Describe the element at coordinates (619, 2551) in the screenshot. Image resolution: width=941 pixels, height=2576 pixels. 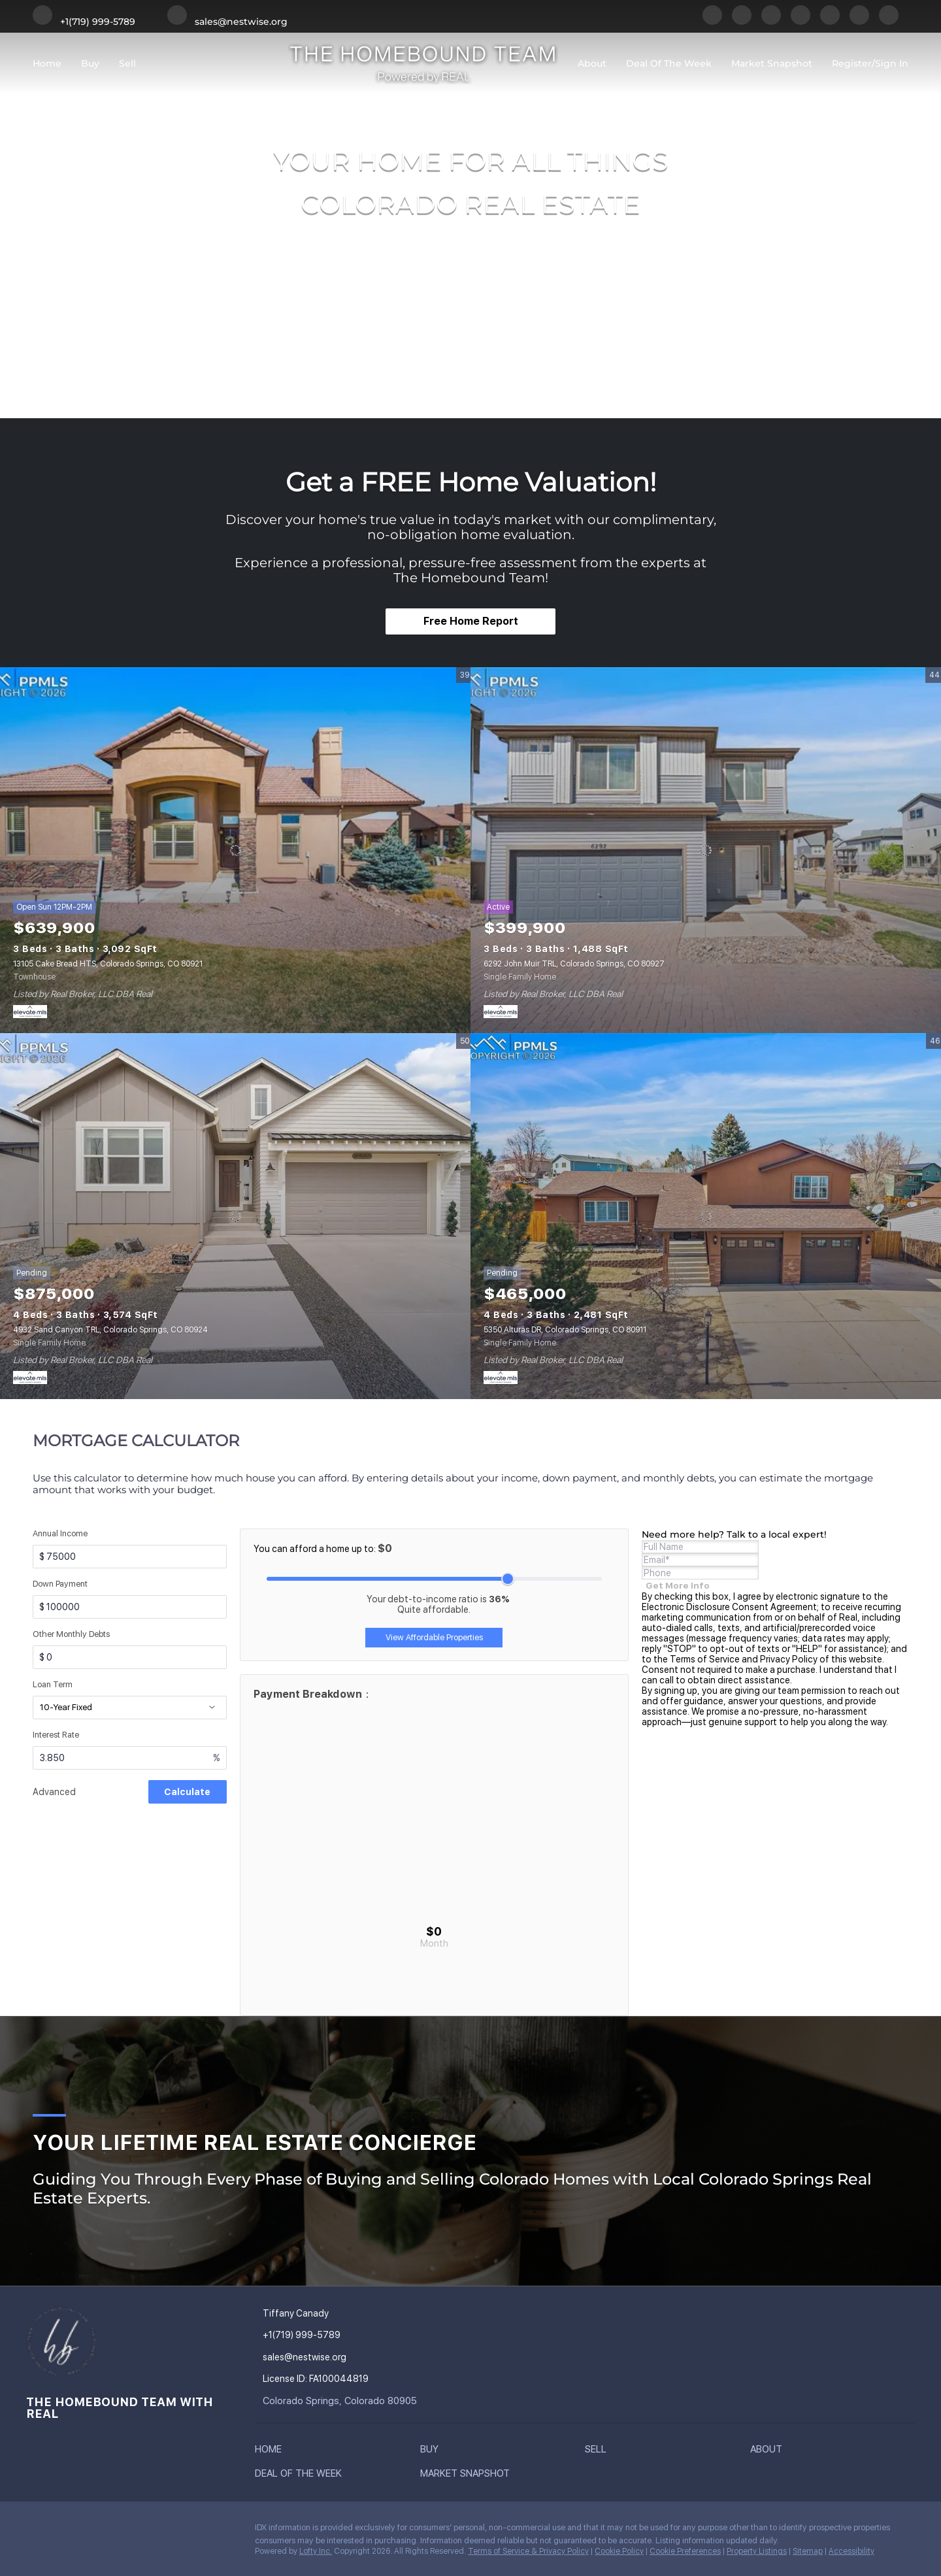
I see `Cookie Policy` at that location.